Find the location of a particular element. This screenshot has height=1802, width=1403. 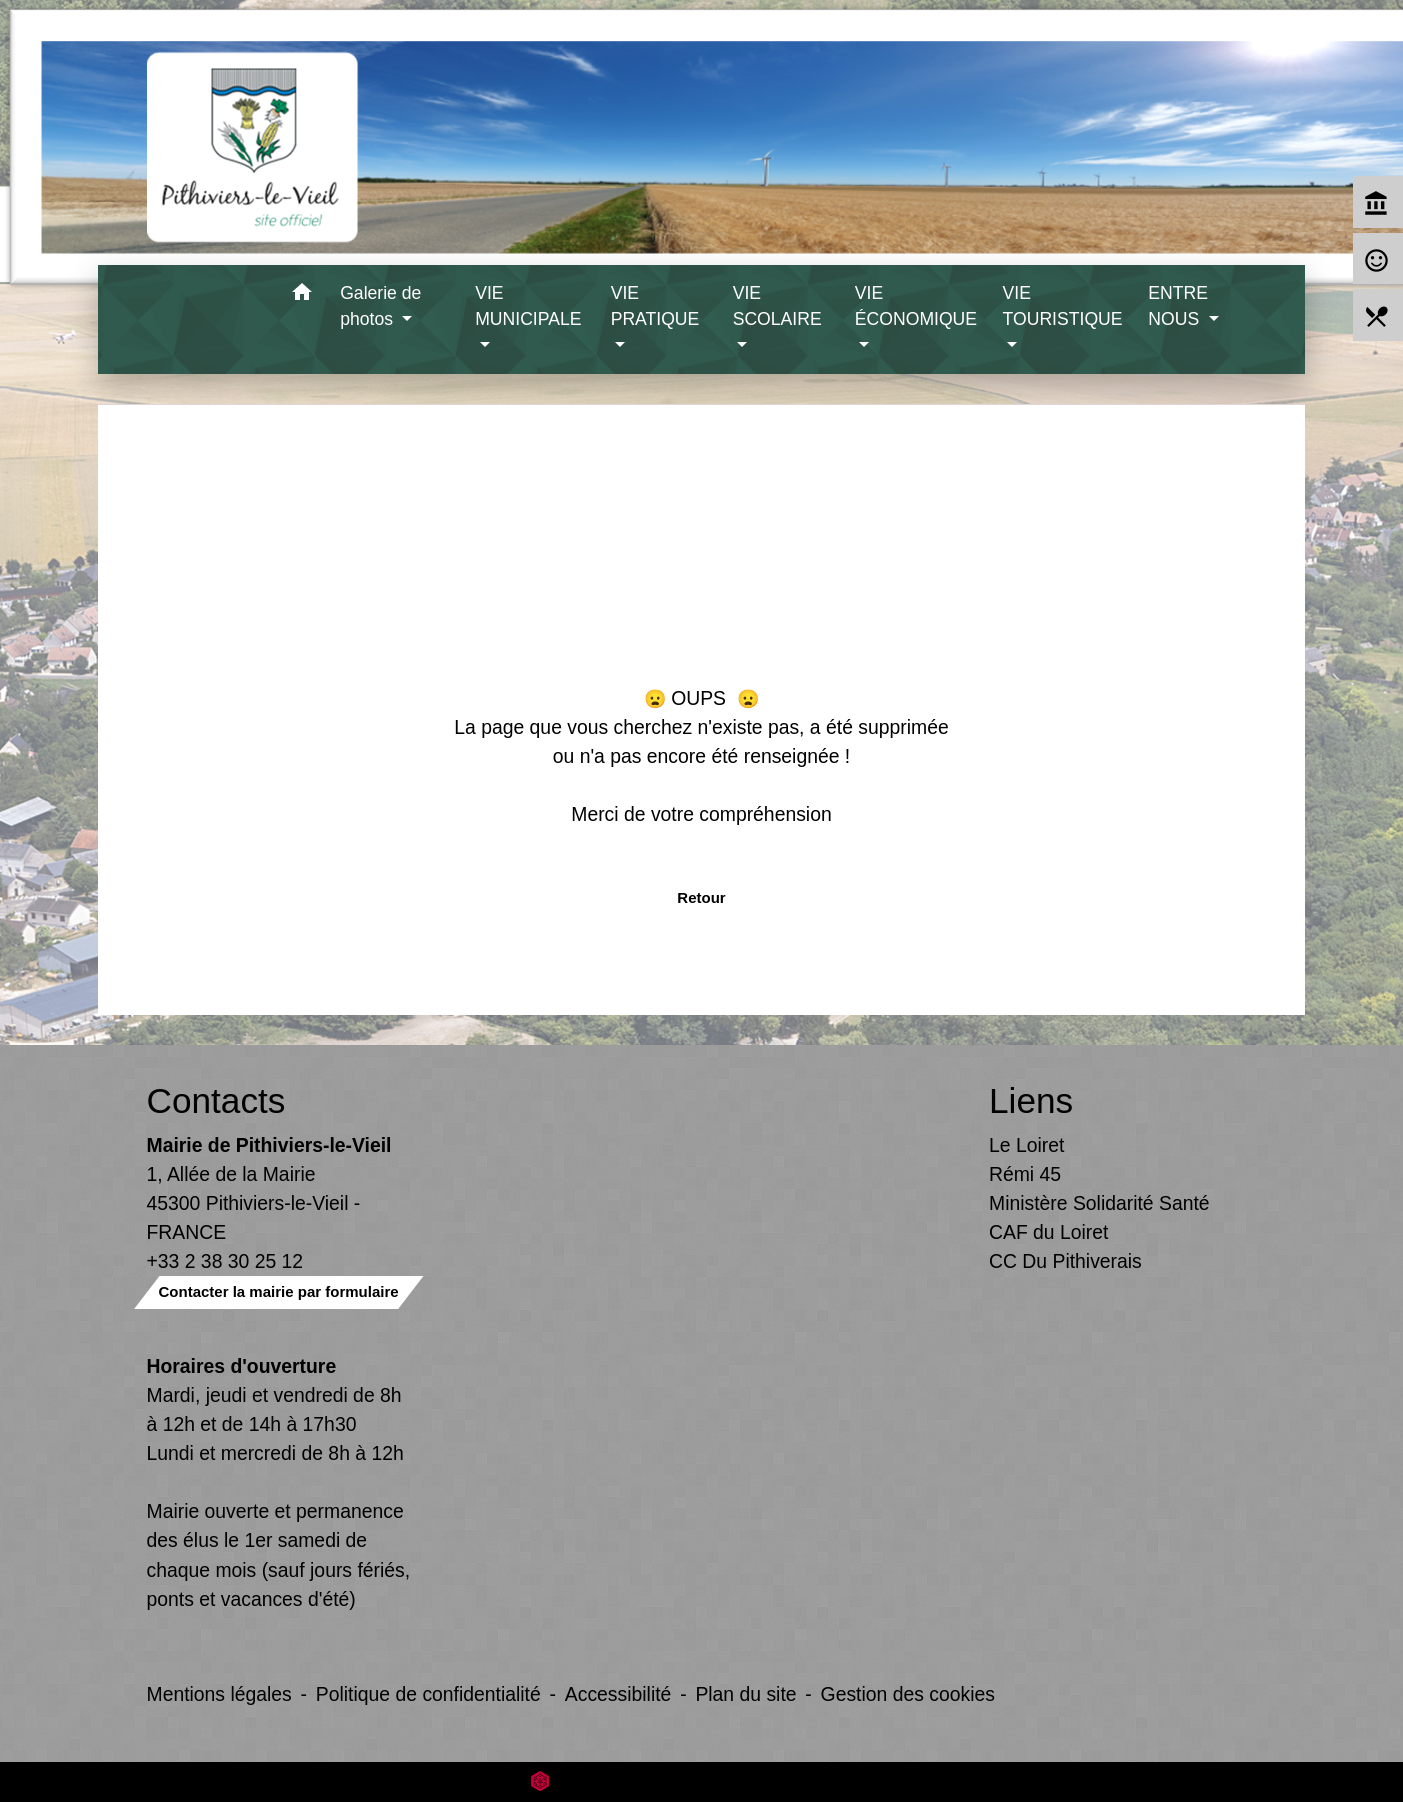

Plan du site is located at coordinates (745, 1694).